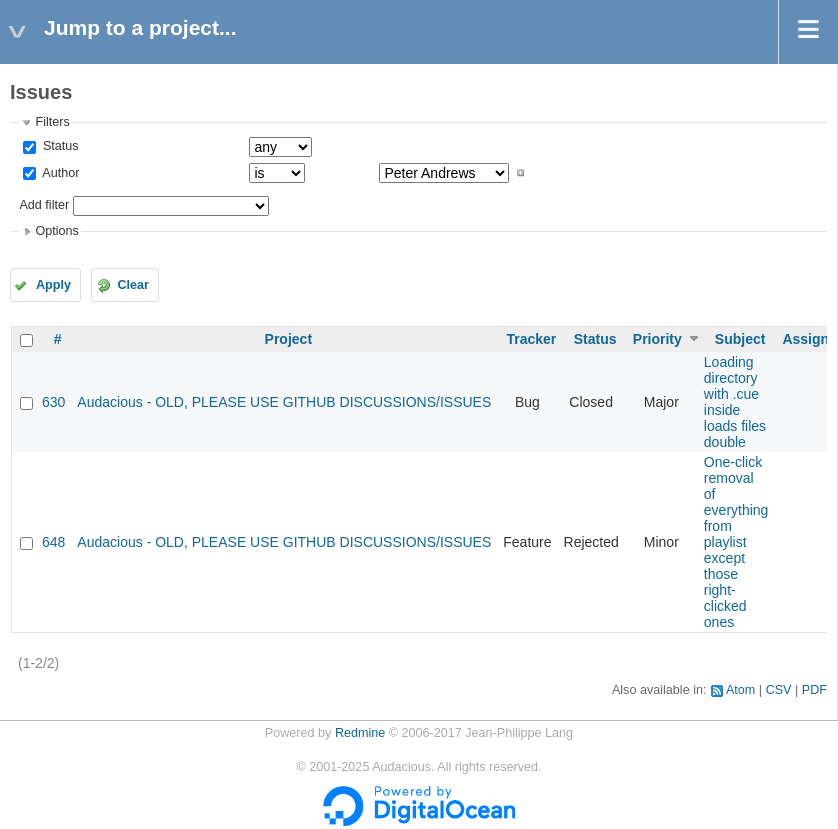 The width and height of the screenshot is (838, 829). I want to click on Redmine, so click(360, 733).